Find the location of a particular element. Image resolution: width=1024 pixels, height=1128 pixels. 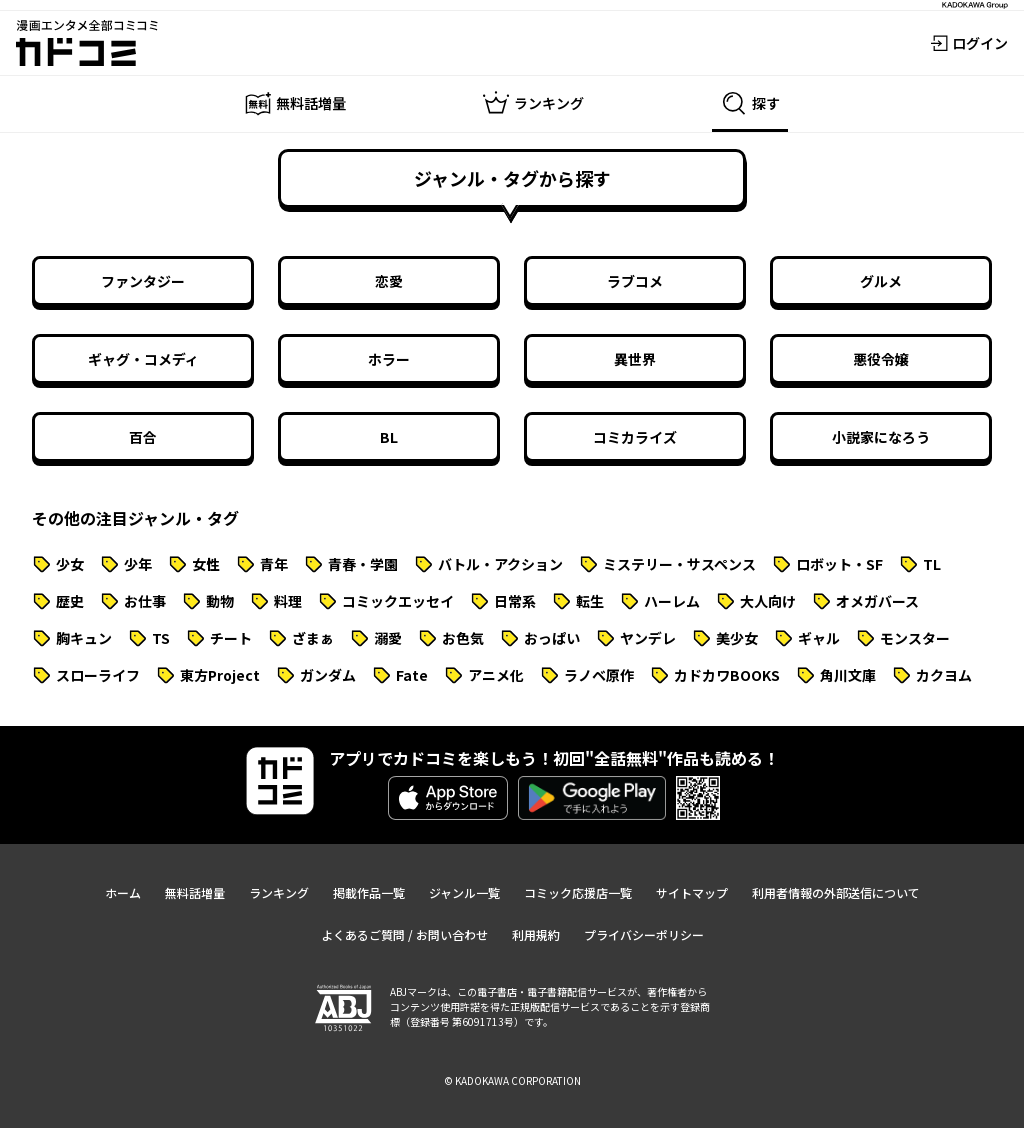

恋愛 is located at coordinates (389, 281).